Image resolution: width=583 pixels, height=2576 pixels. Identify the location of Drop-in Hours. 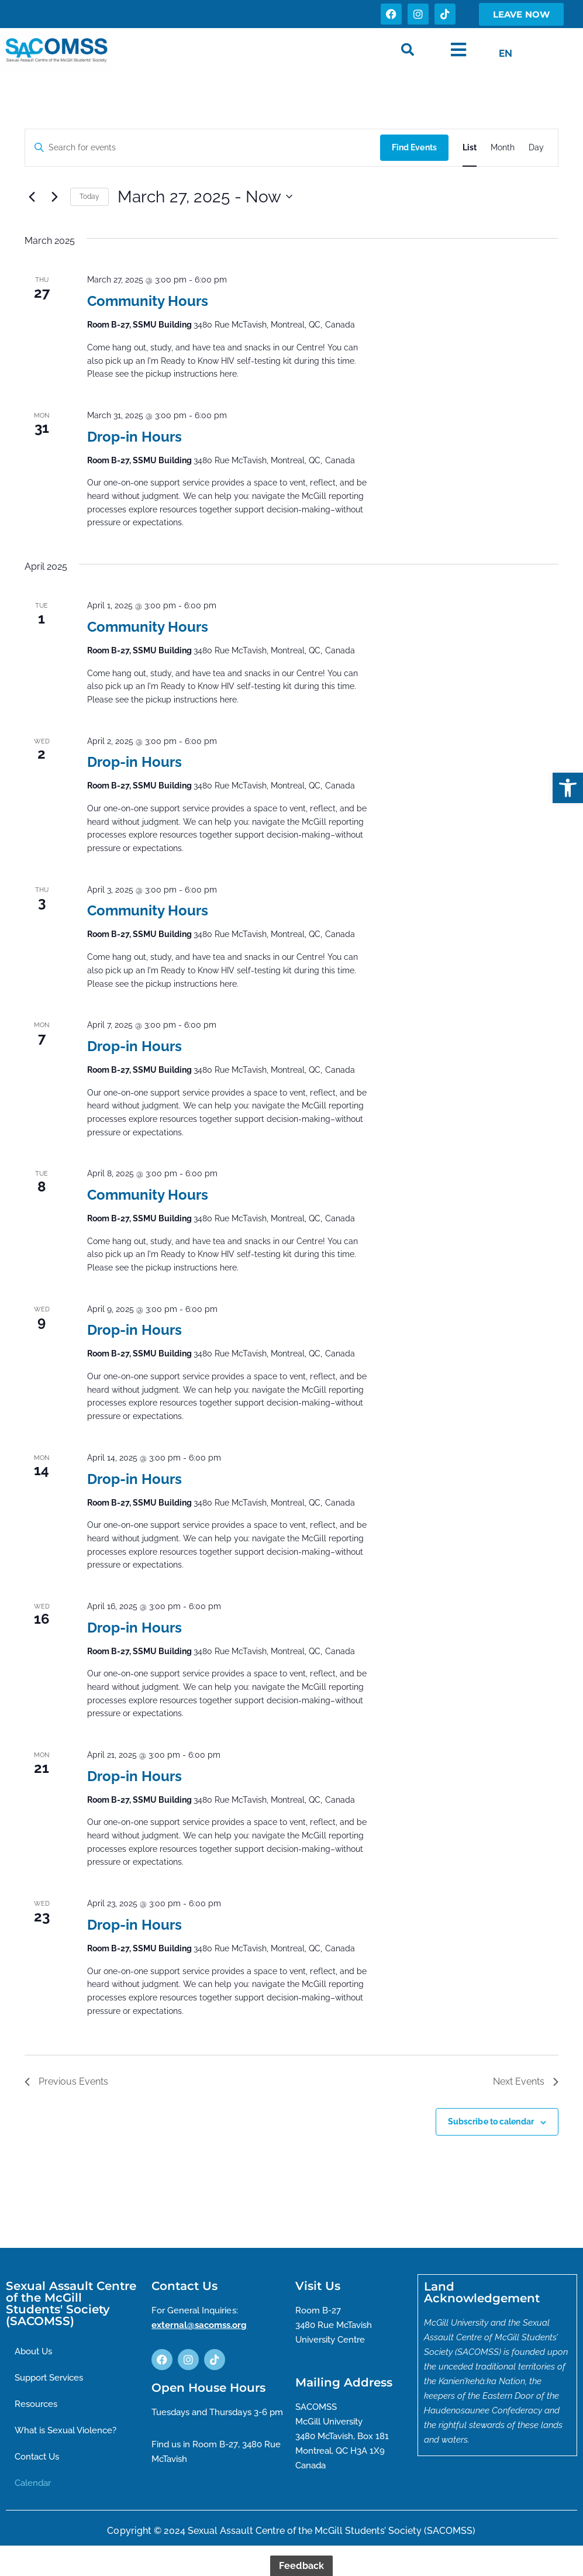
(134, 436).